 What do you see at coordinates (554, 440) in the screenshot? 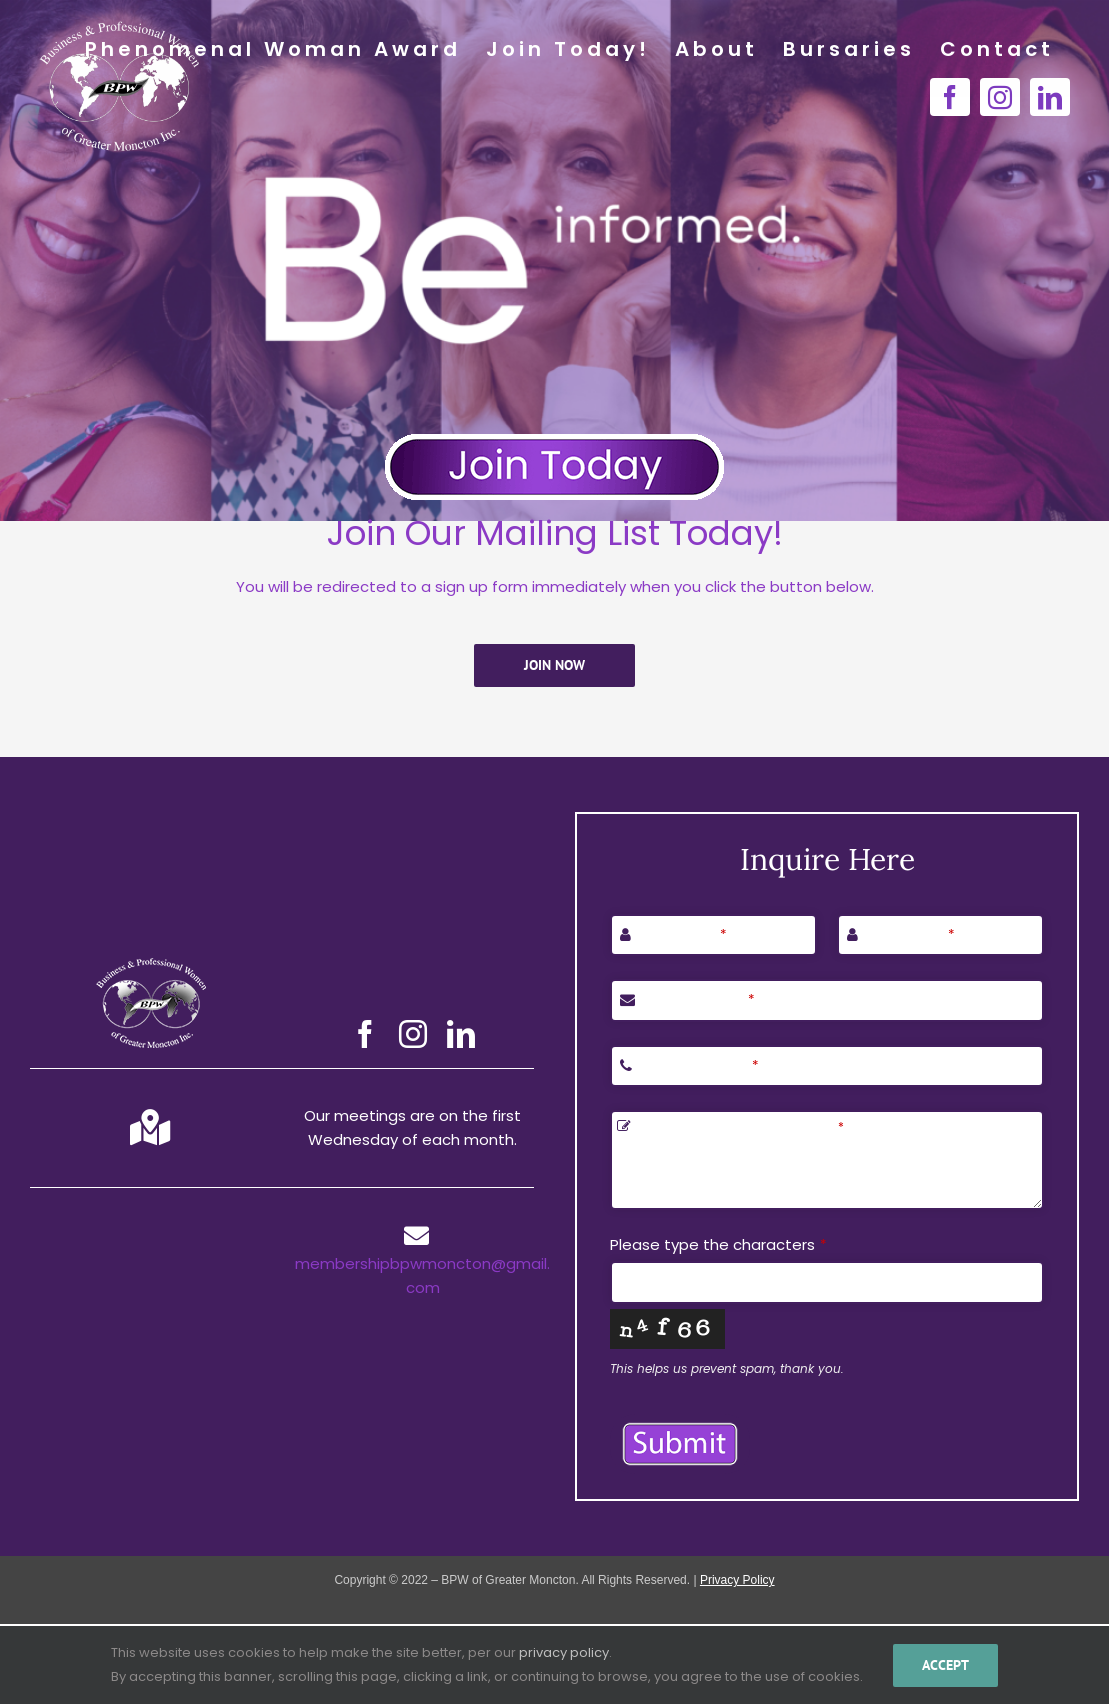
I see `[Join Today Button]` at bounding box center [554, 440].